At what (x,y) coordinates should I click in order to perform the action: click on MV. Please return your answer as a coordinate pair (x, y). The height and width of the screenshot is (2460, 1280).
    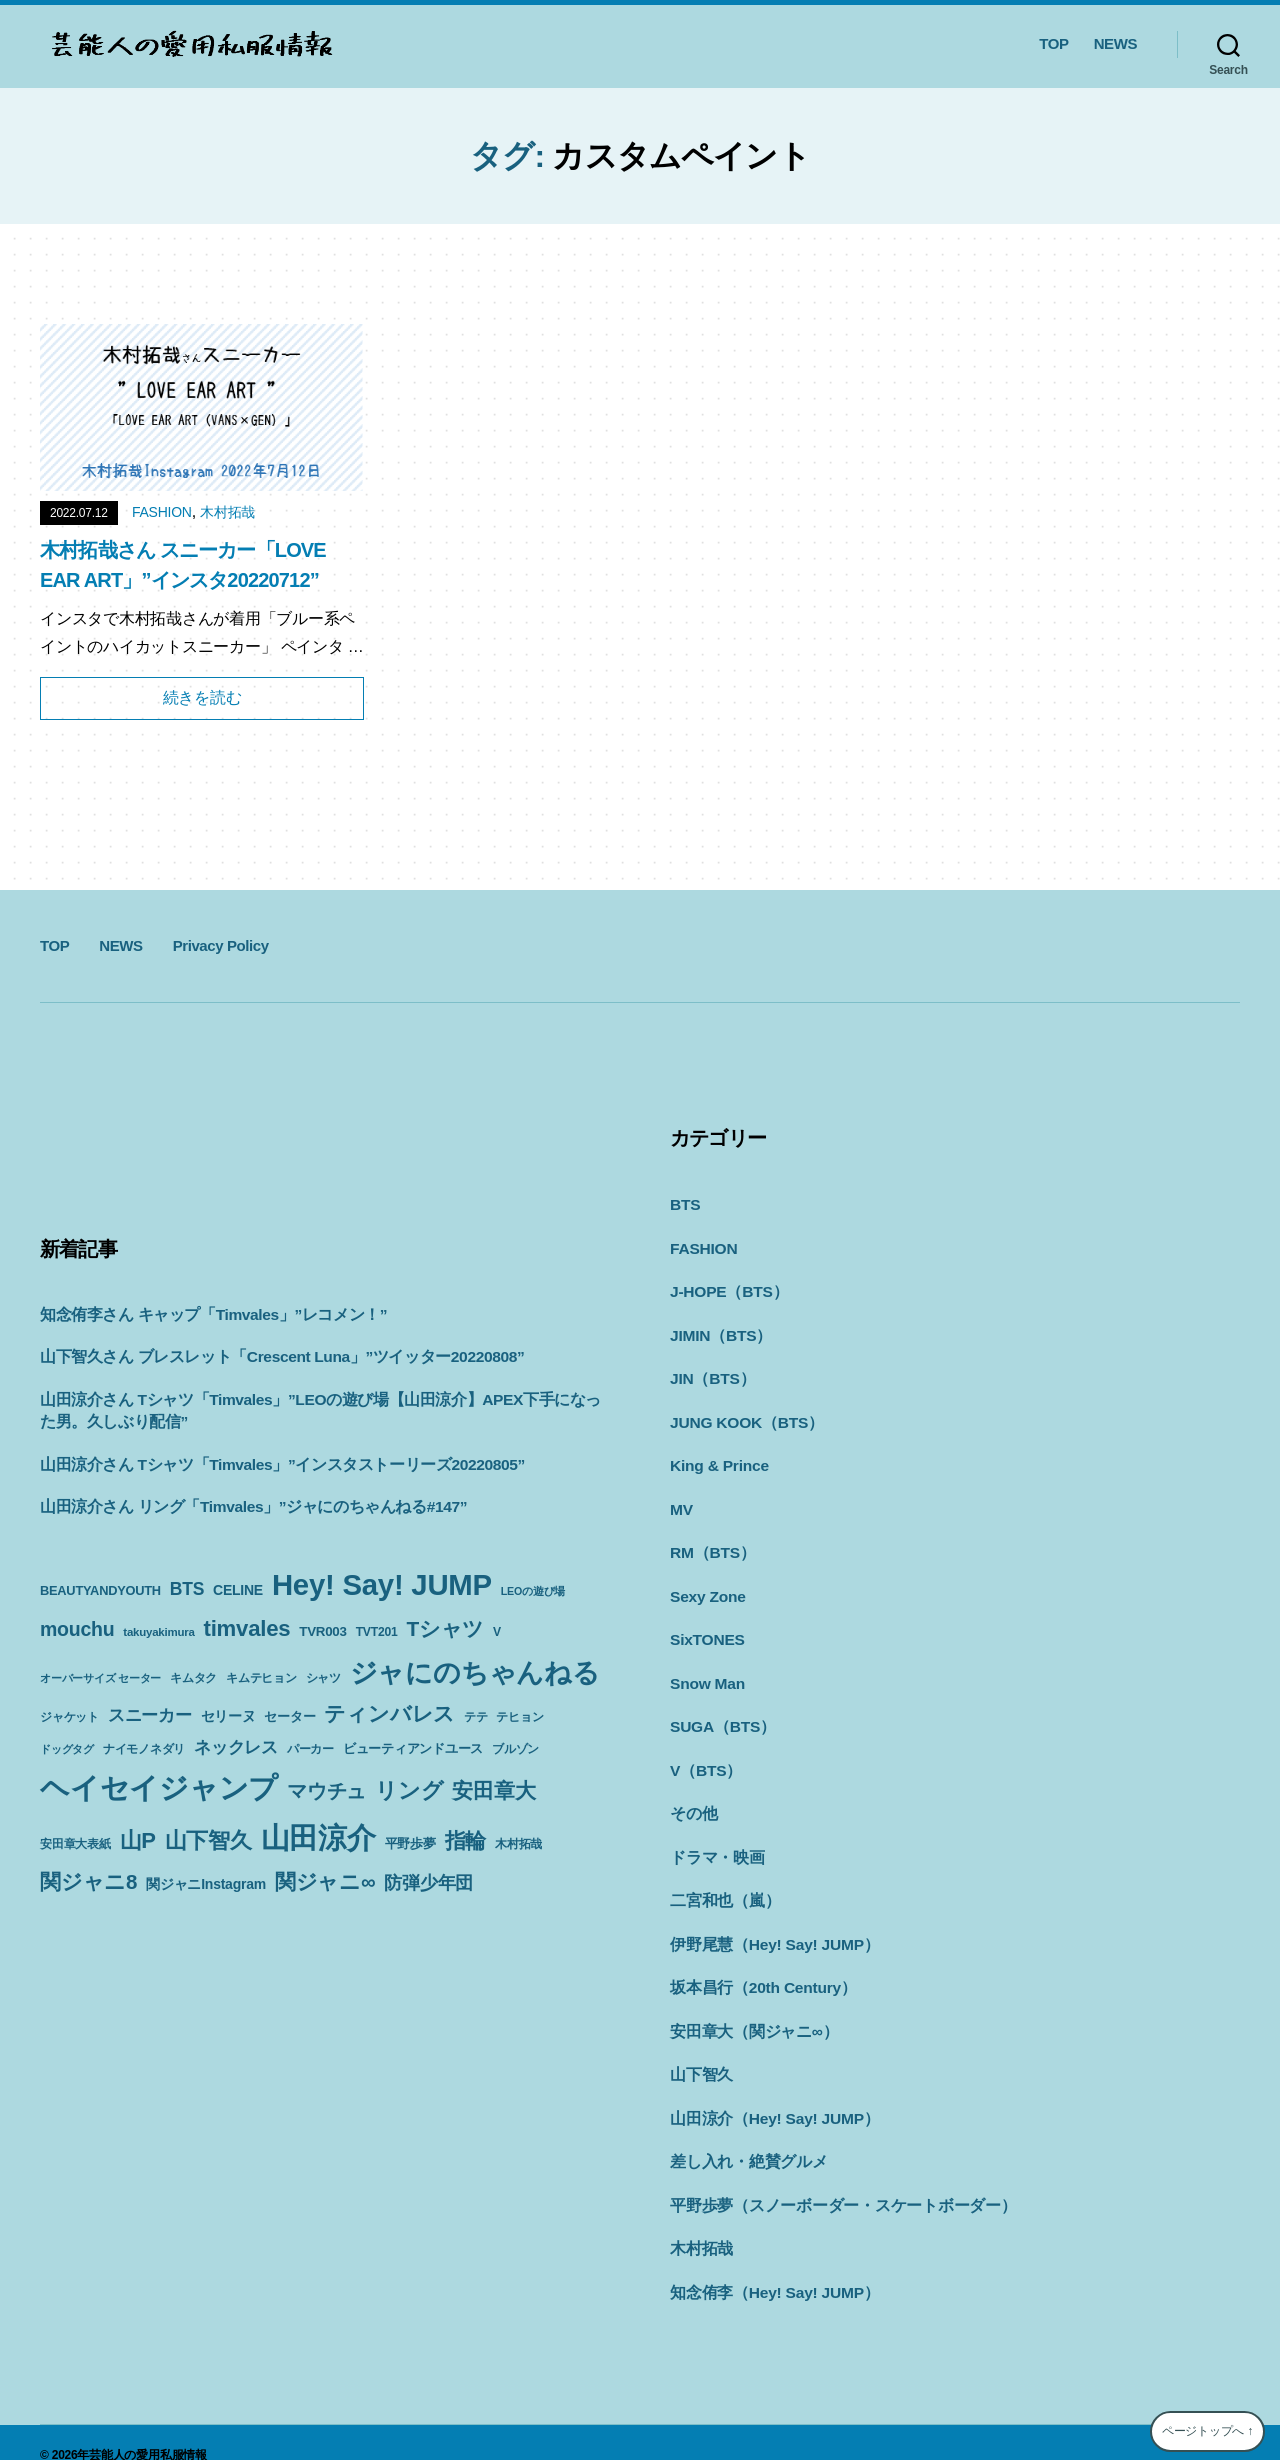
    Looking at the image, I should click on (681, 1501).